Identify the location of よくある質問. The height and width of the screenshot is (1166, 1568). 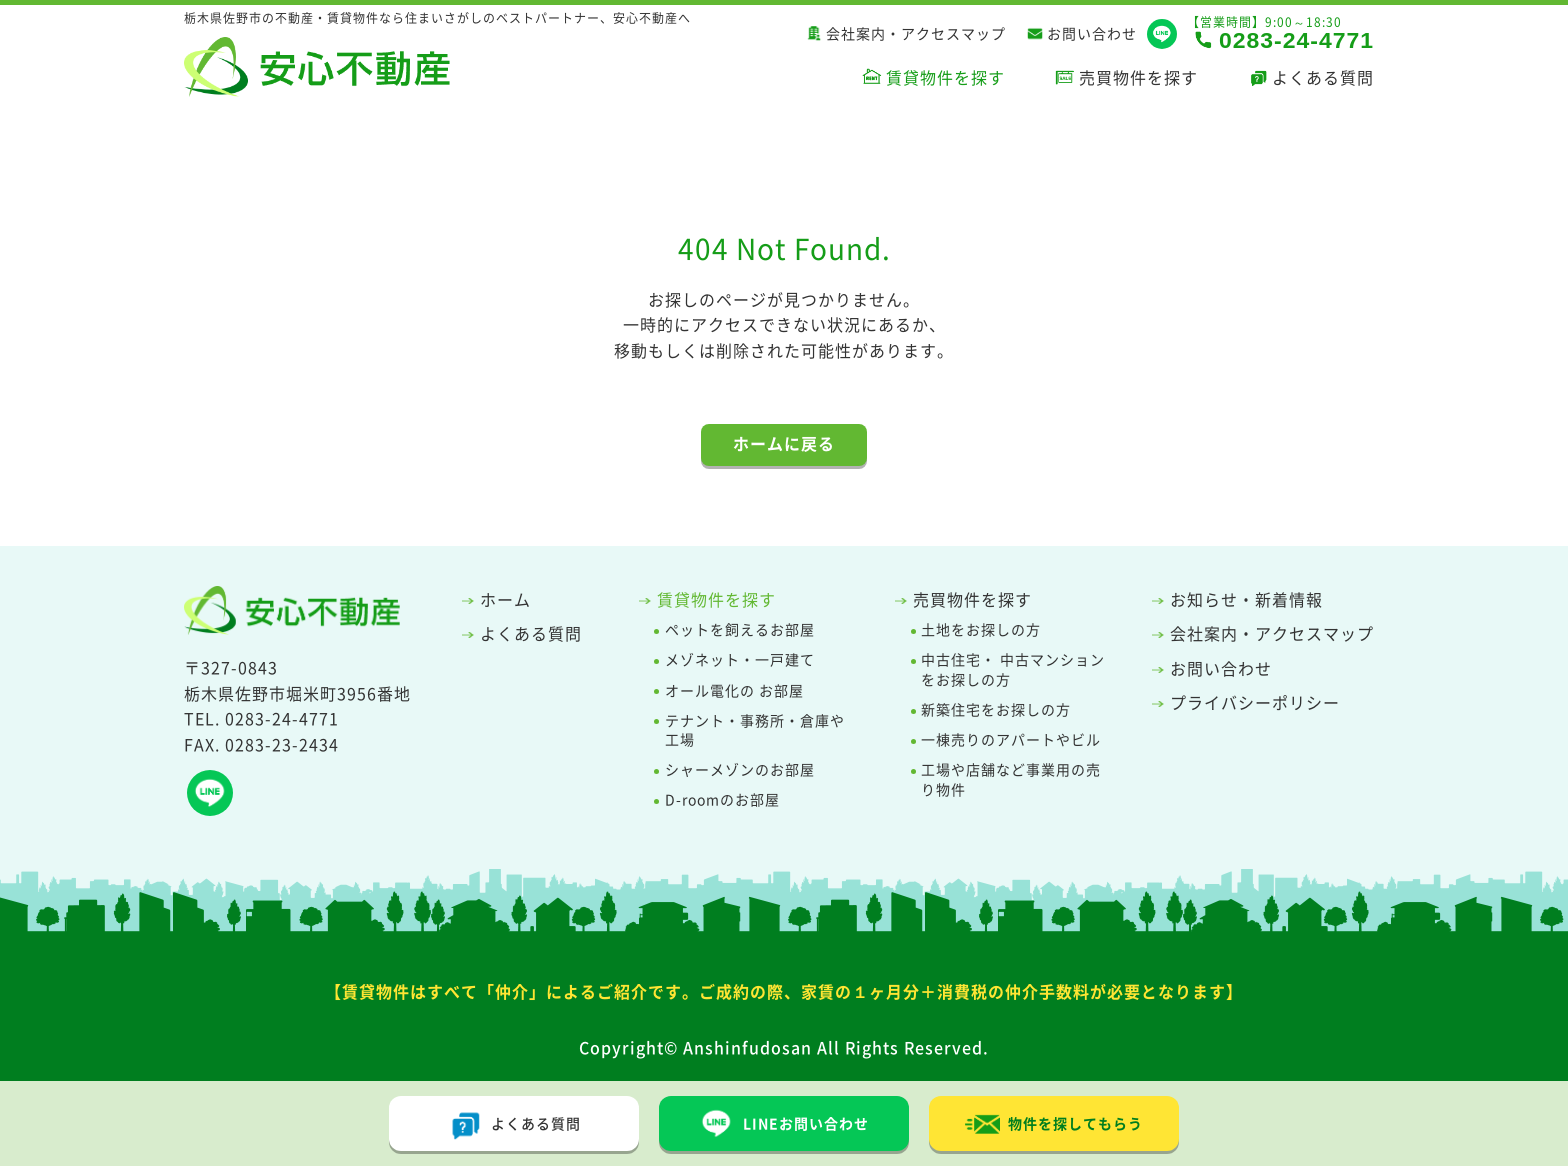
(1323, 77).